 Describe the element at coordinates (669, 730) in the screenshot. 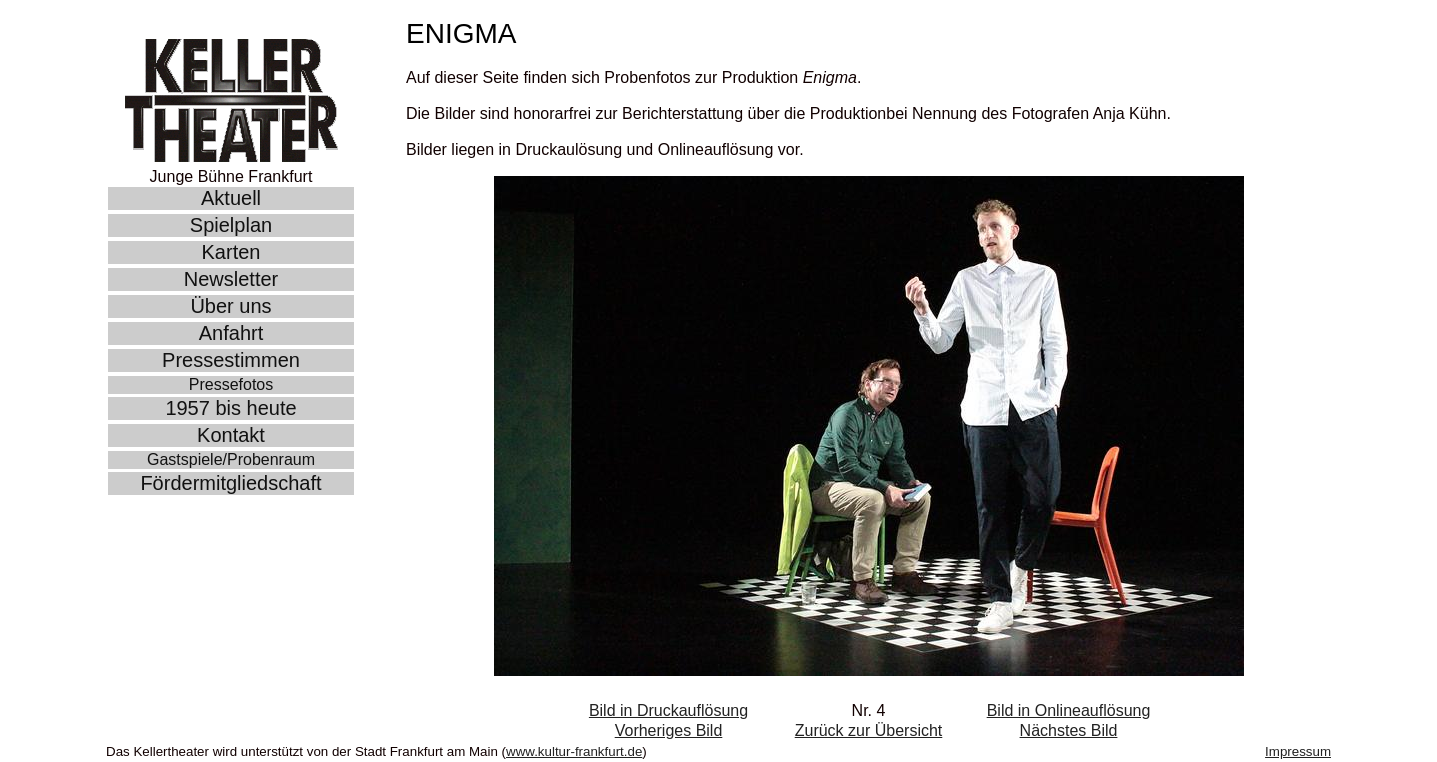

I see `Vorheriges Bild` at that location.